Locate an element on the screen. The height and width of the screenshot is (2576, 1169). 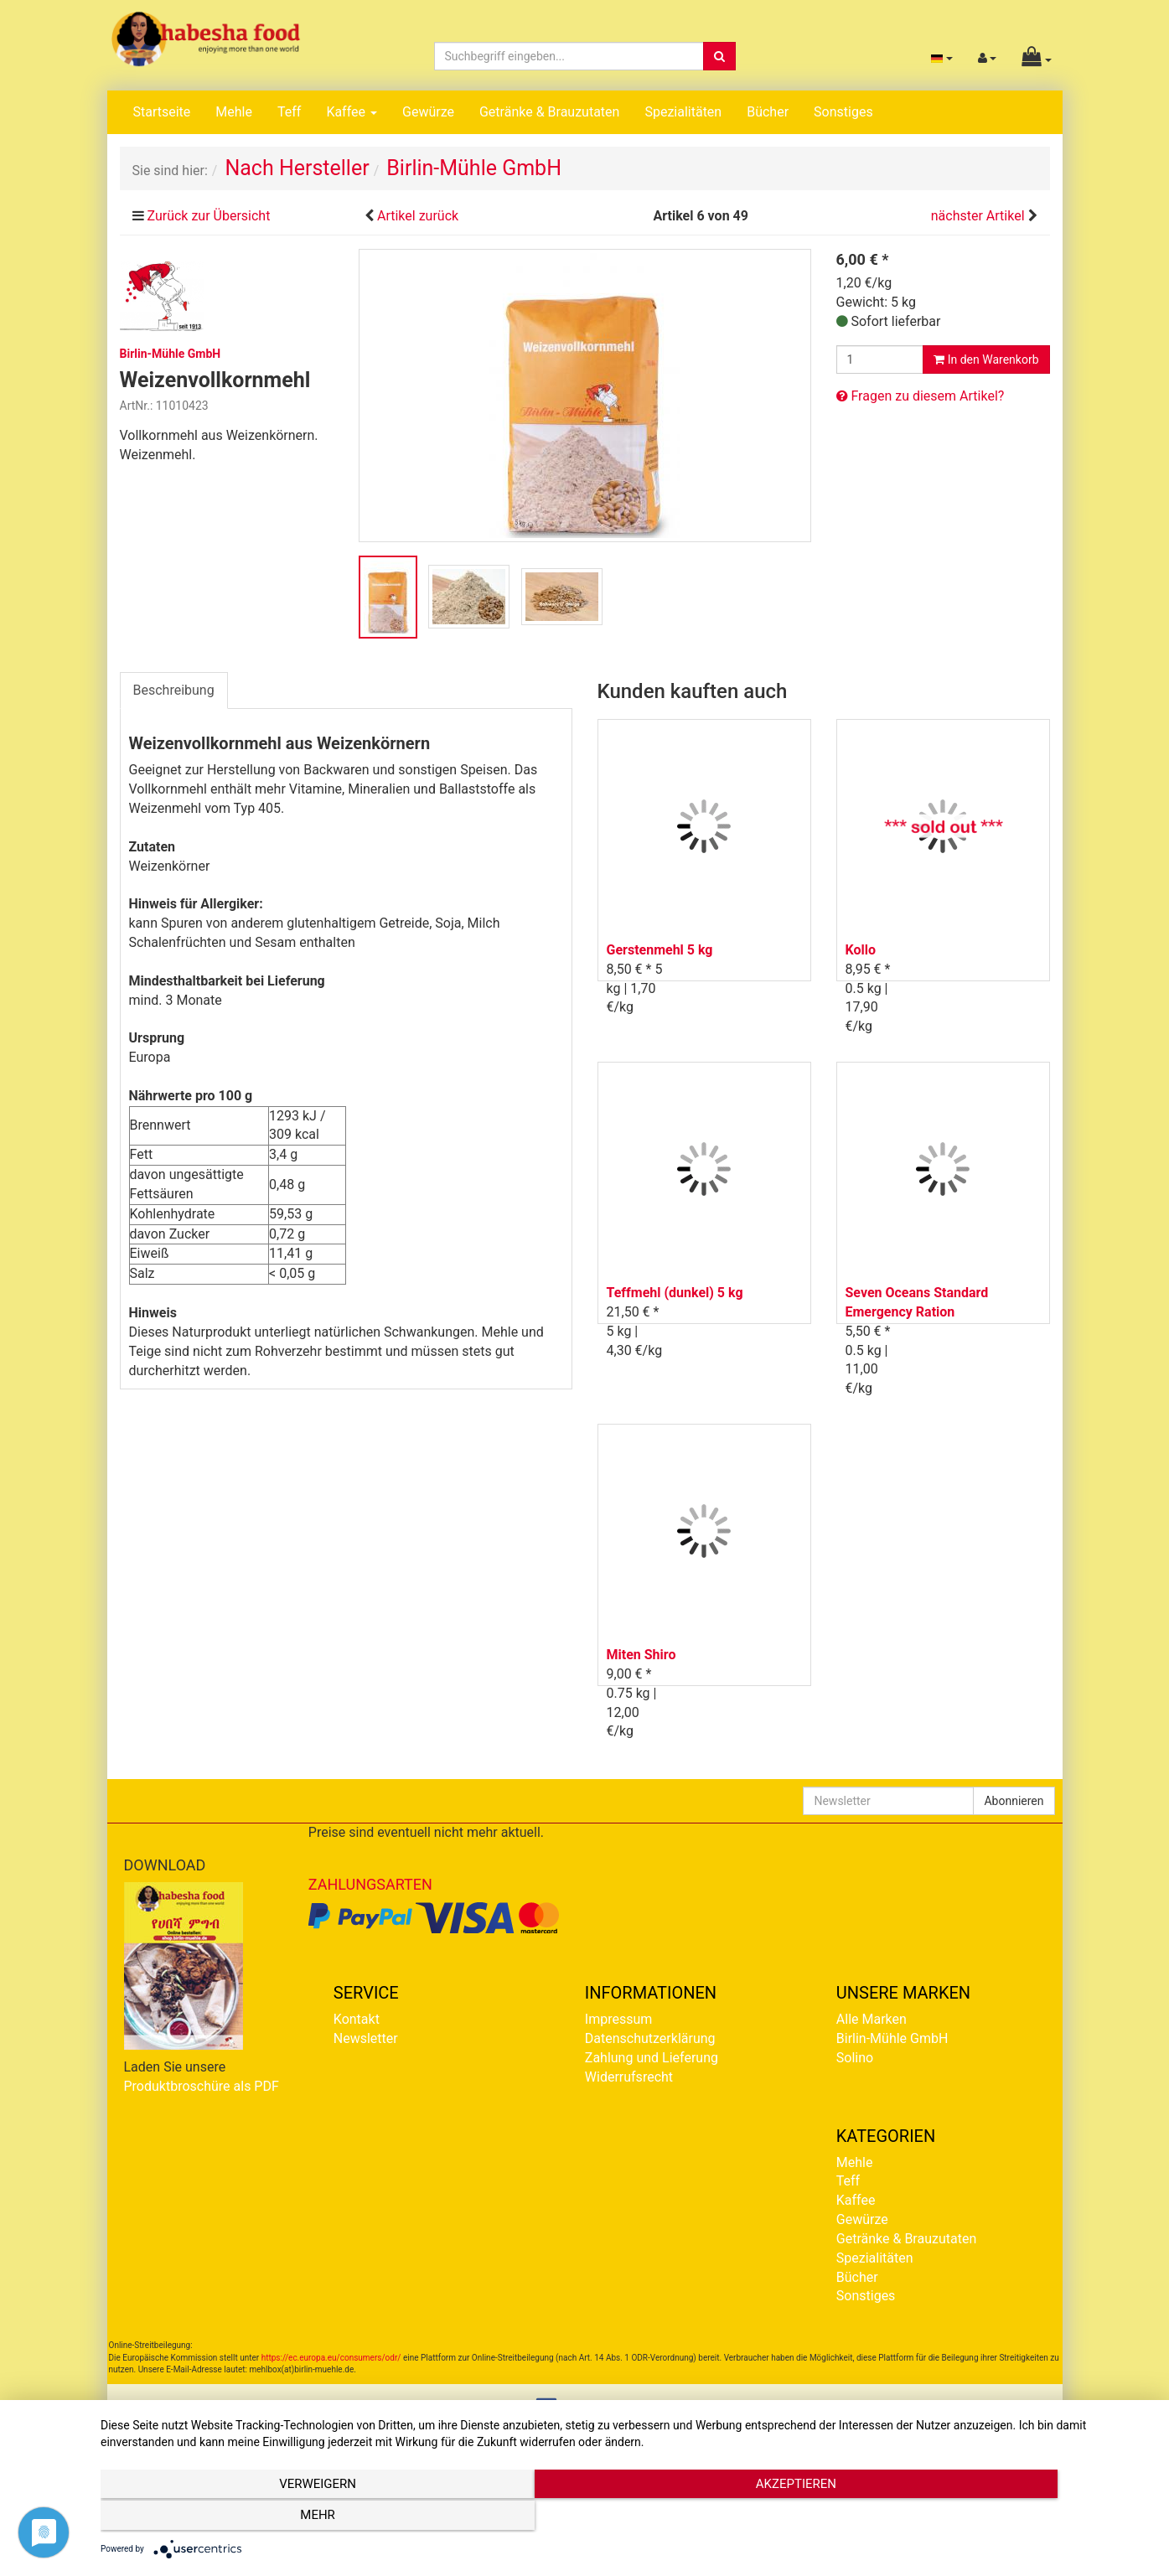
Zurück zur Übersicht is located at coordinates (208, 216).